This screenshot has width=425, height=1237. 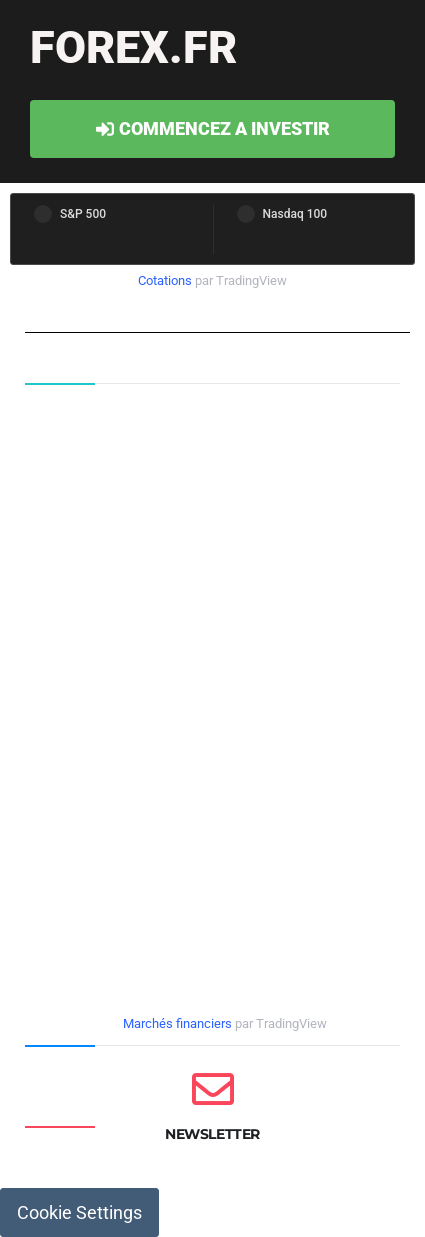 I want to click on forex.fr, so click(x=133, y=47).